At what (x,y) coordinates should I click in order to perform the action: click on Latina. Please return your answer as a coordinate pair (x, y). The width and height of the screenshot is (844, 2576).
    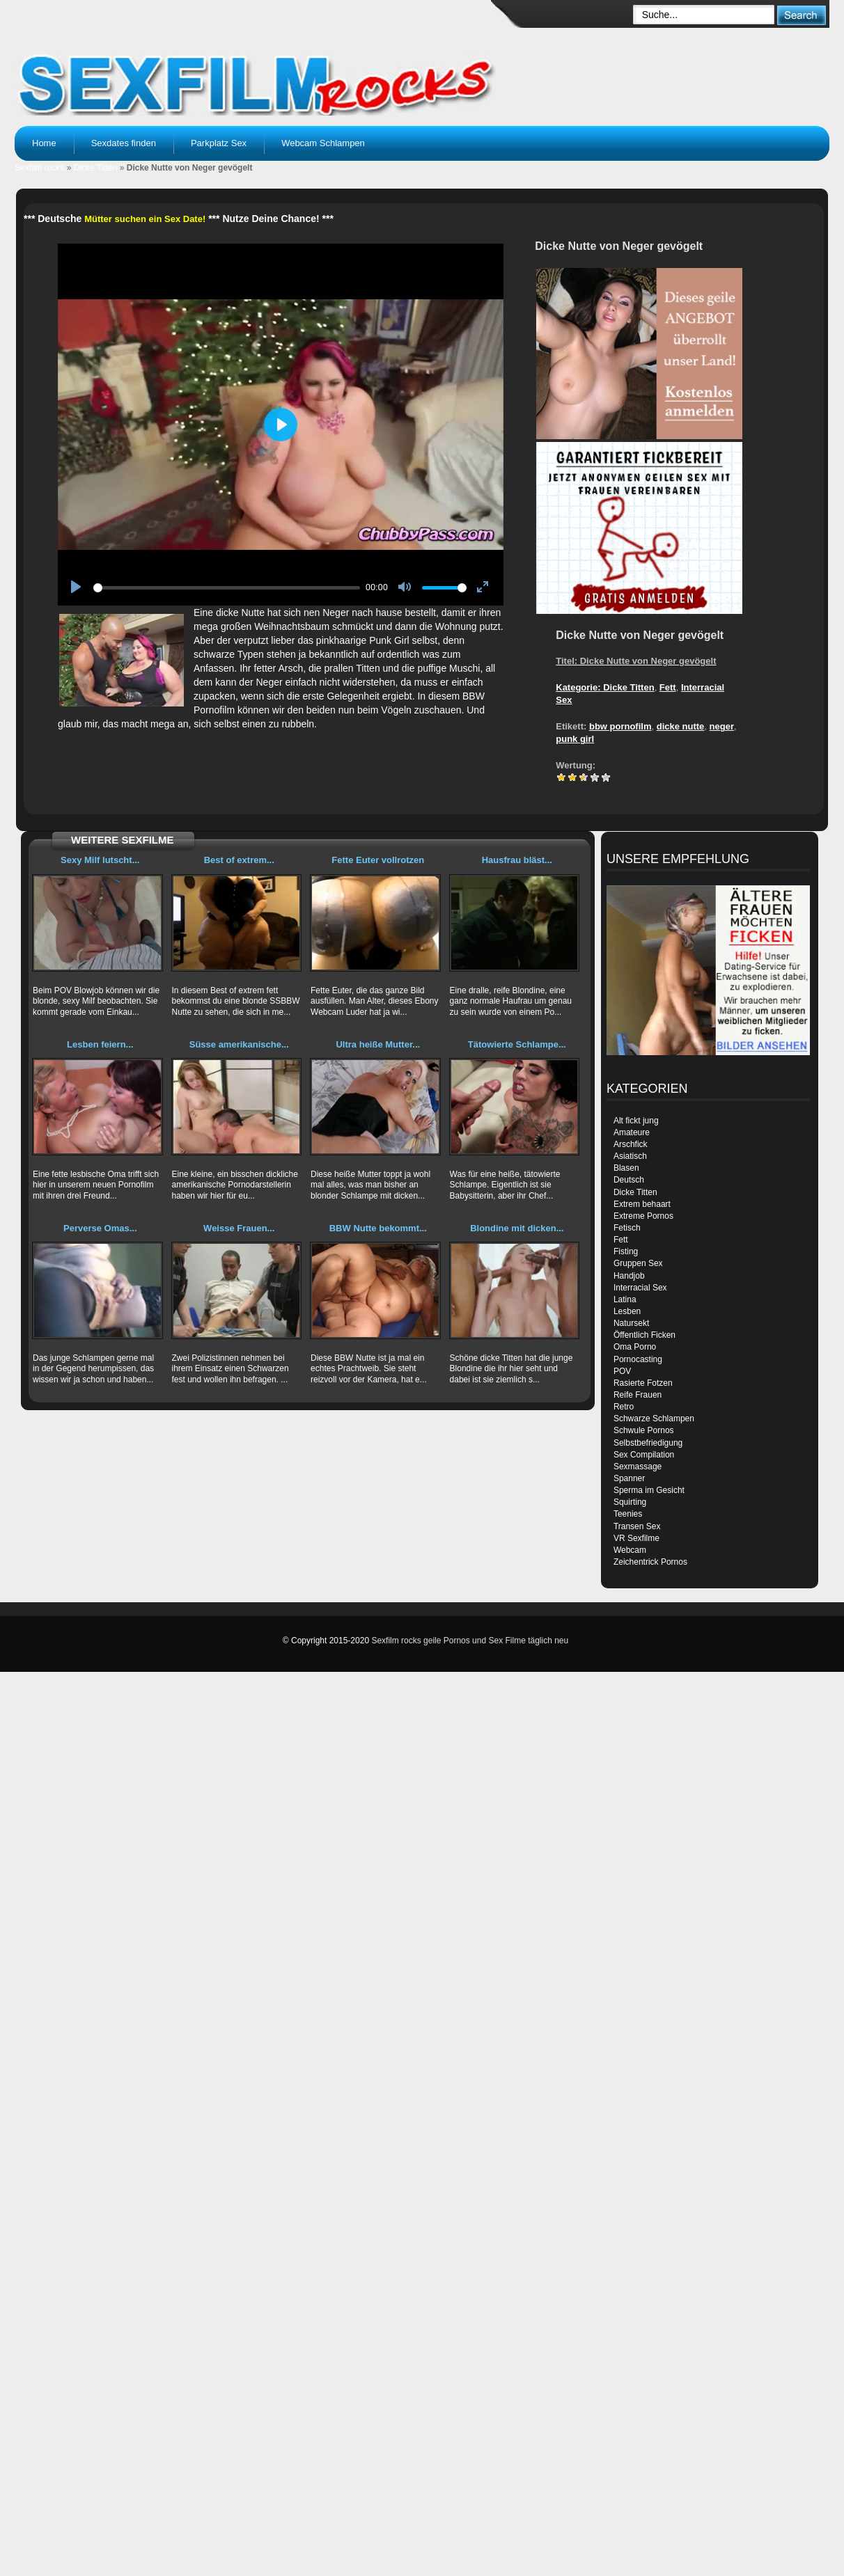
    Looking at the image, I should click on (625, 1299).